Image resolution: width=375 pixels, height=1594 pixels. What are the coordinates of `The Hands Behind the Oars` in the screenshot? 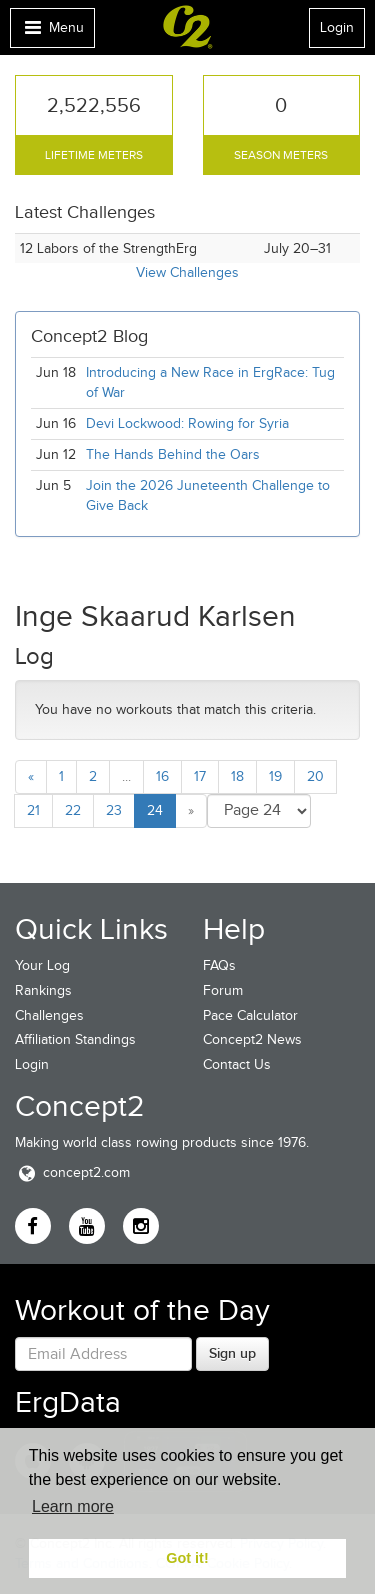 It's located at (173, 454).